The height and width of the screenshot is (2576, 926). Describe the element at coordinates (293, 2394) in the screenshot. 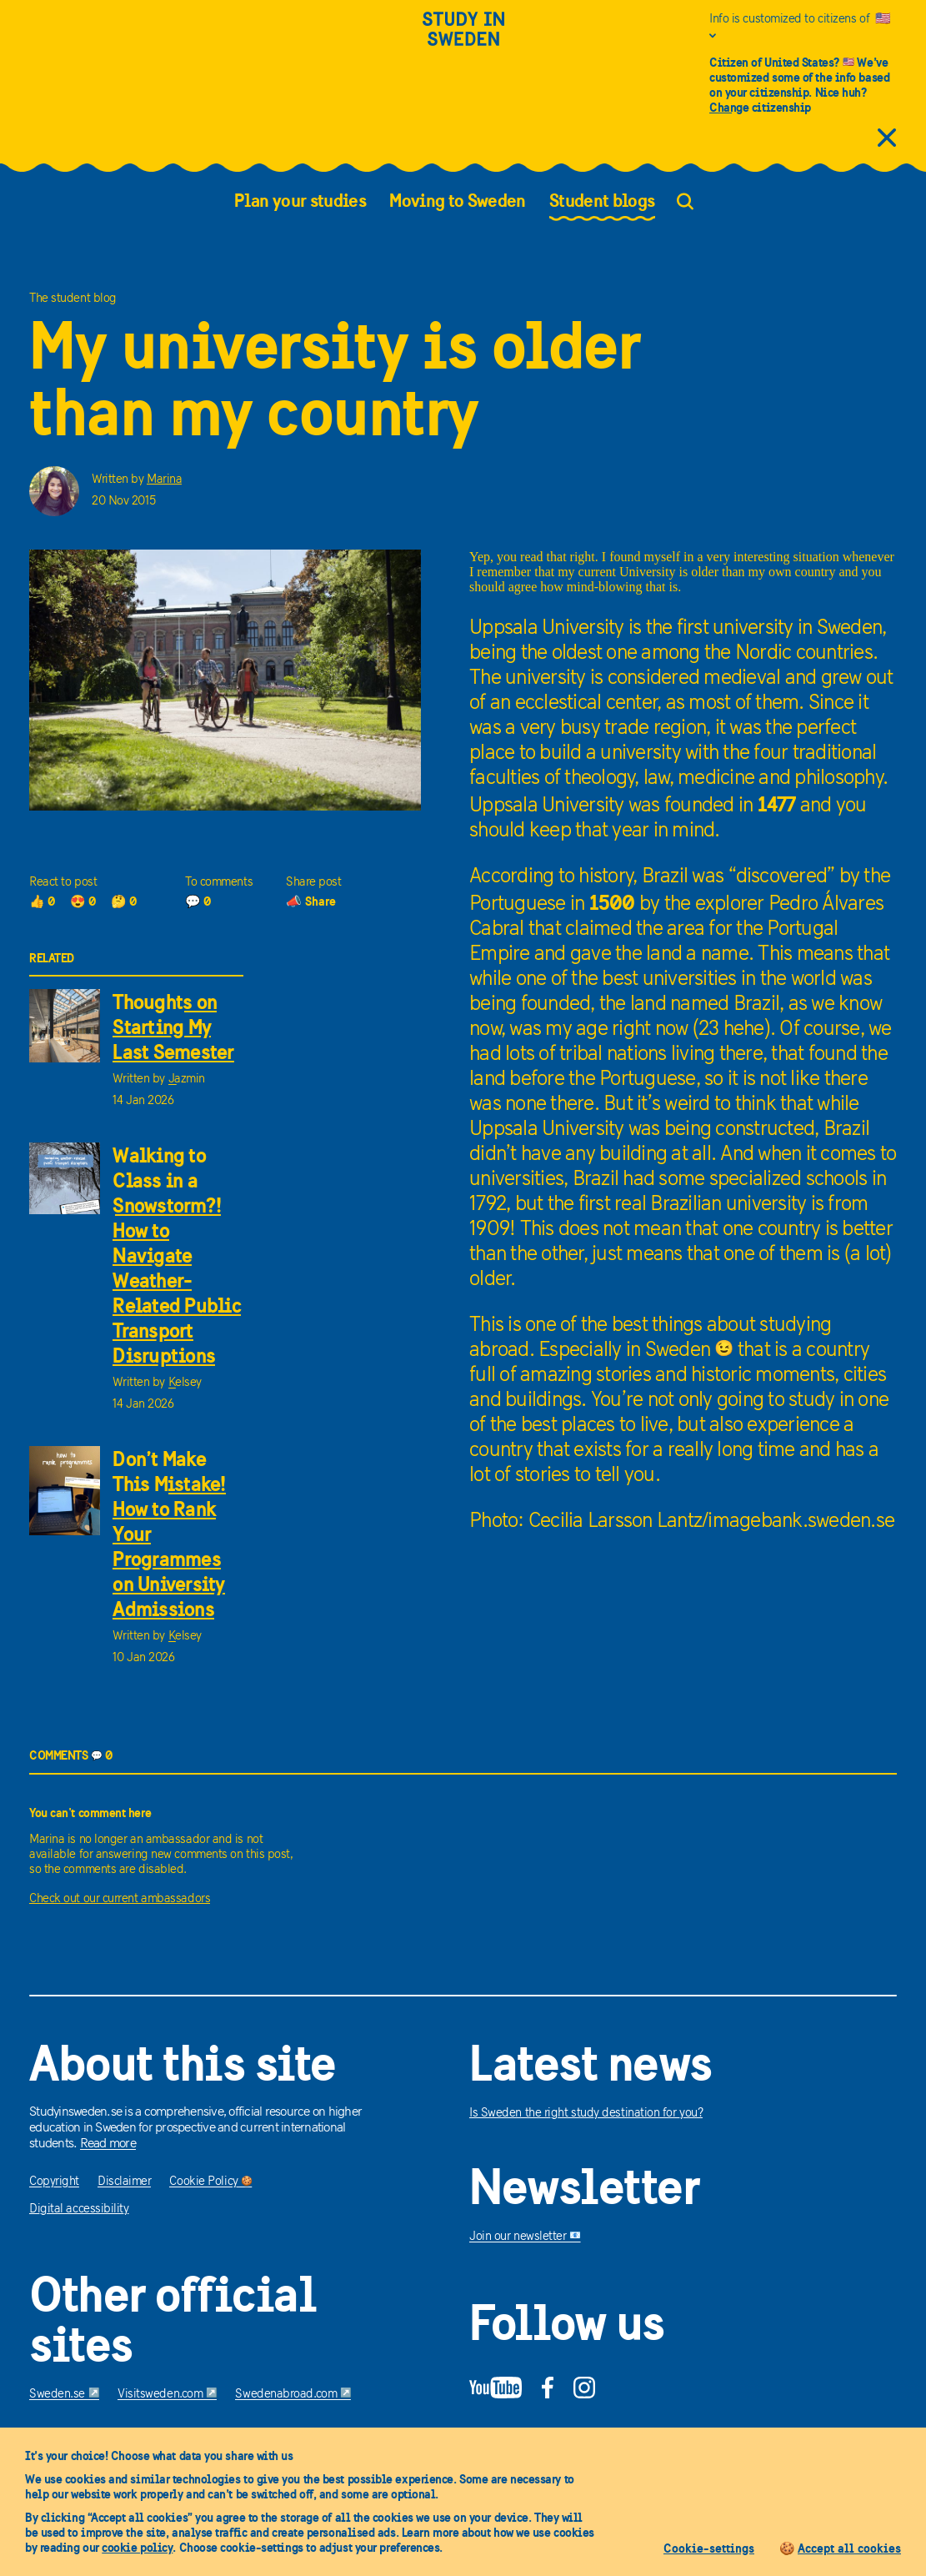

I see `Swedenabroad.com` at that location.